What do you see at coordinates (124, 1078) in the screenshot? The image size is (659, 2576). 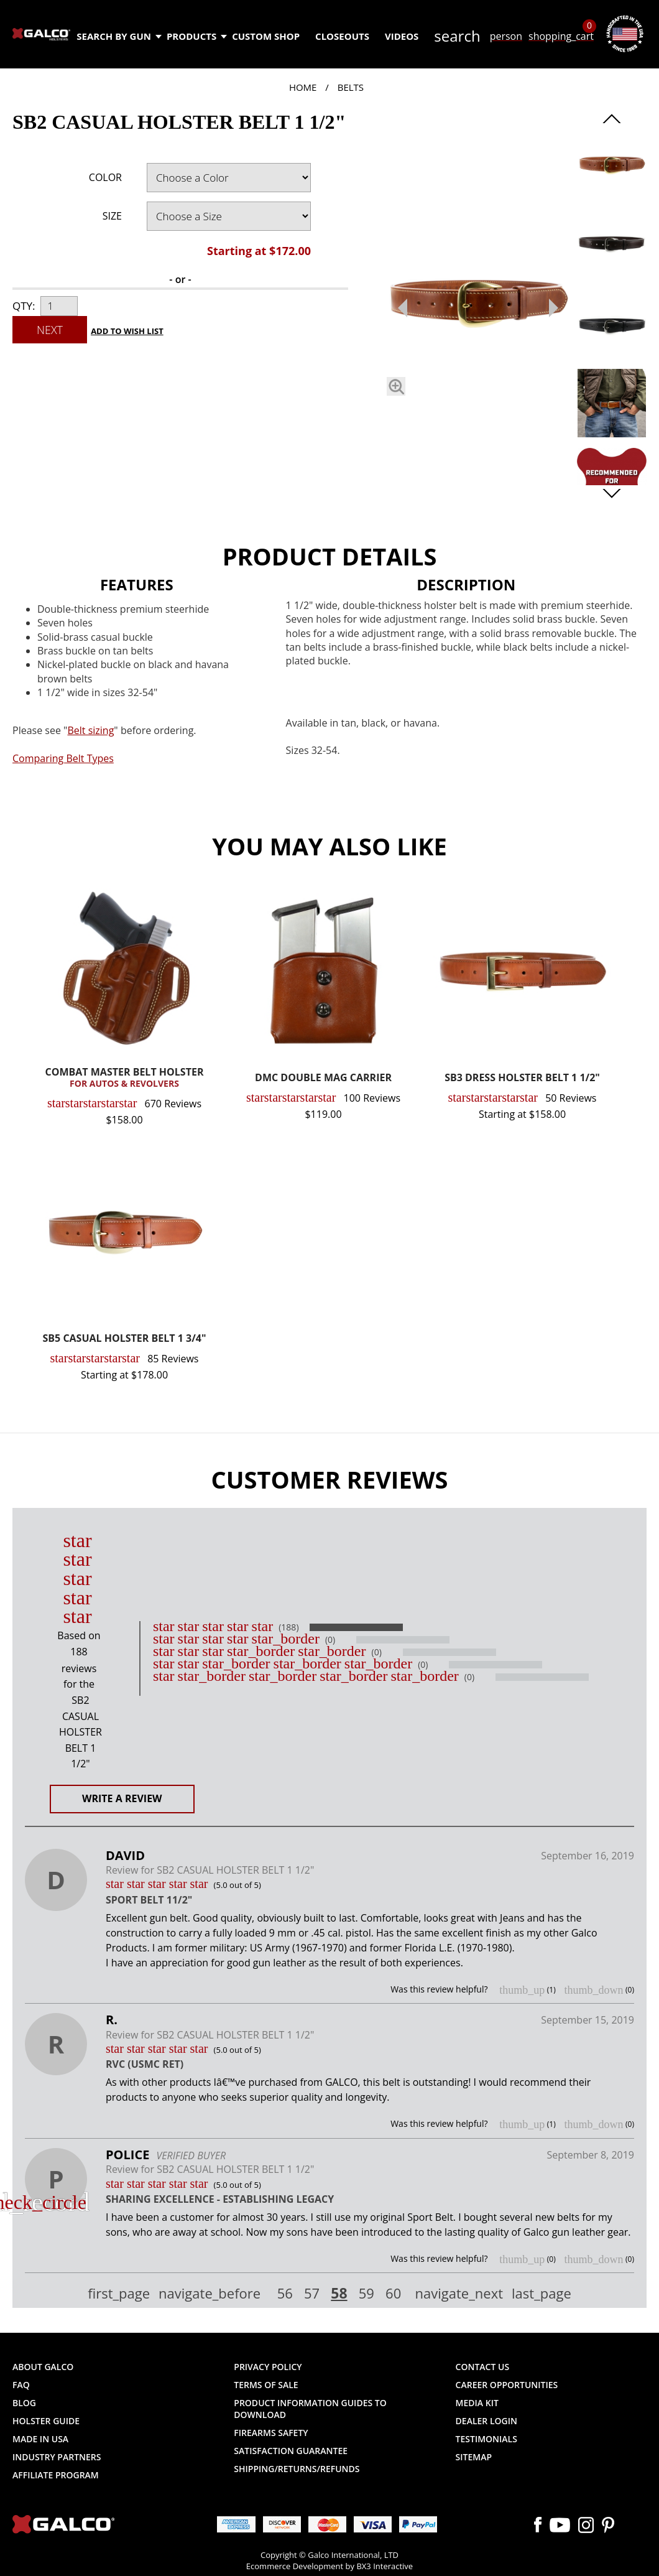 I see `COMBAT MASTER BELT HOLSTER` at bounding box center [124, 1078].